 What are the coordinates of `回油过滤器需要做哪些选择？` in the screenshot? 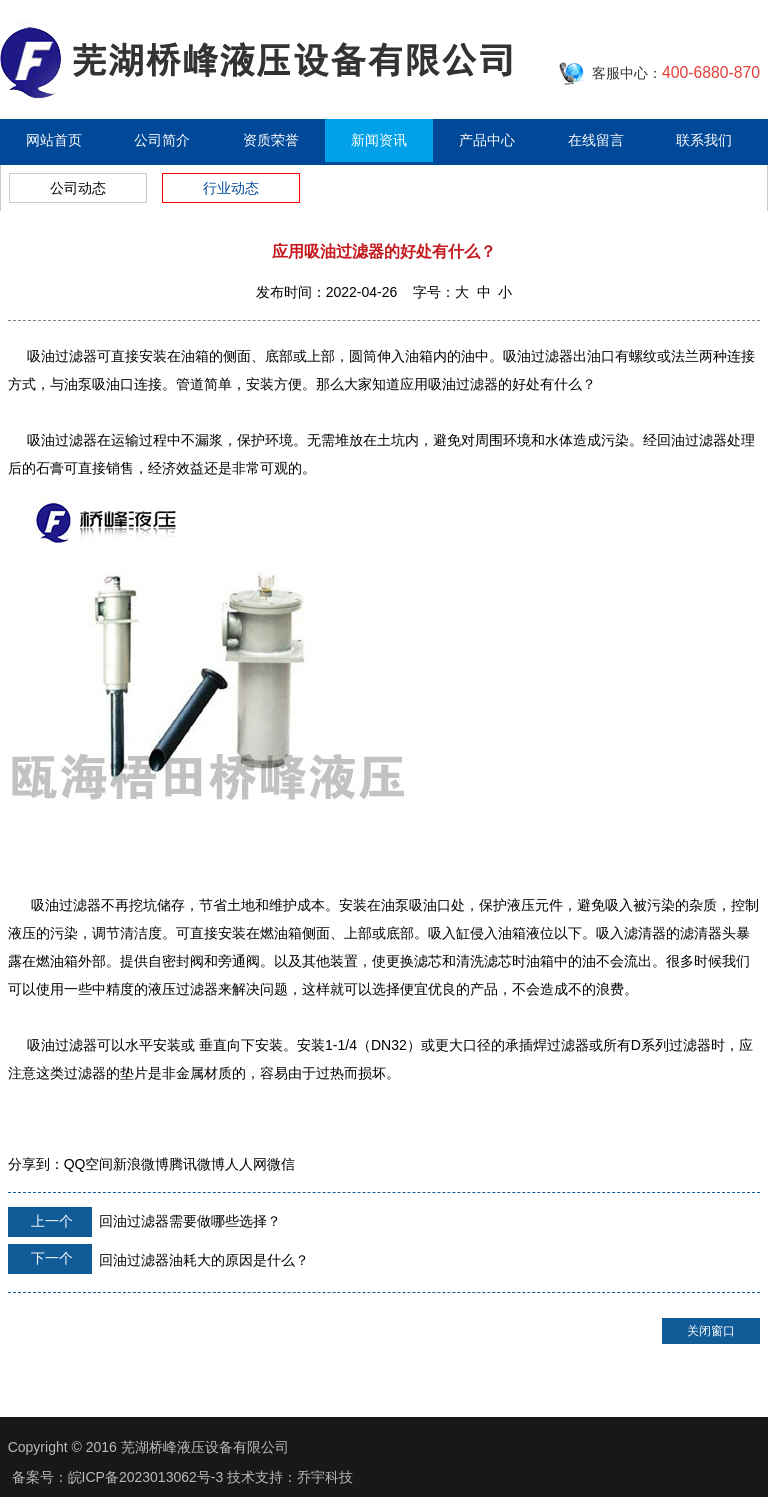 It's located at (144, 1222).